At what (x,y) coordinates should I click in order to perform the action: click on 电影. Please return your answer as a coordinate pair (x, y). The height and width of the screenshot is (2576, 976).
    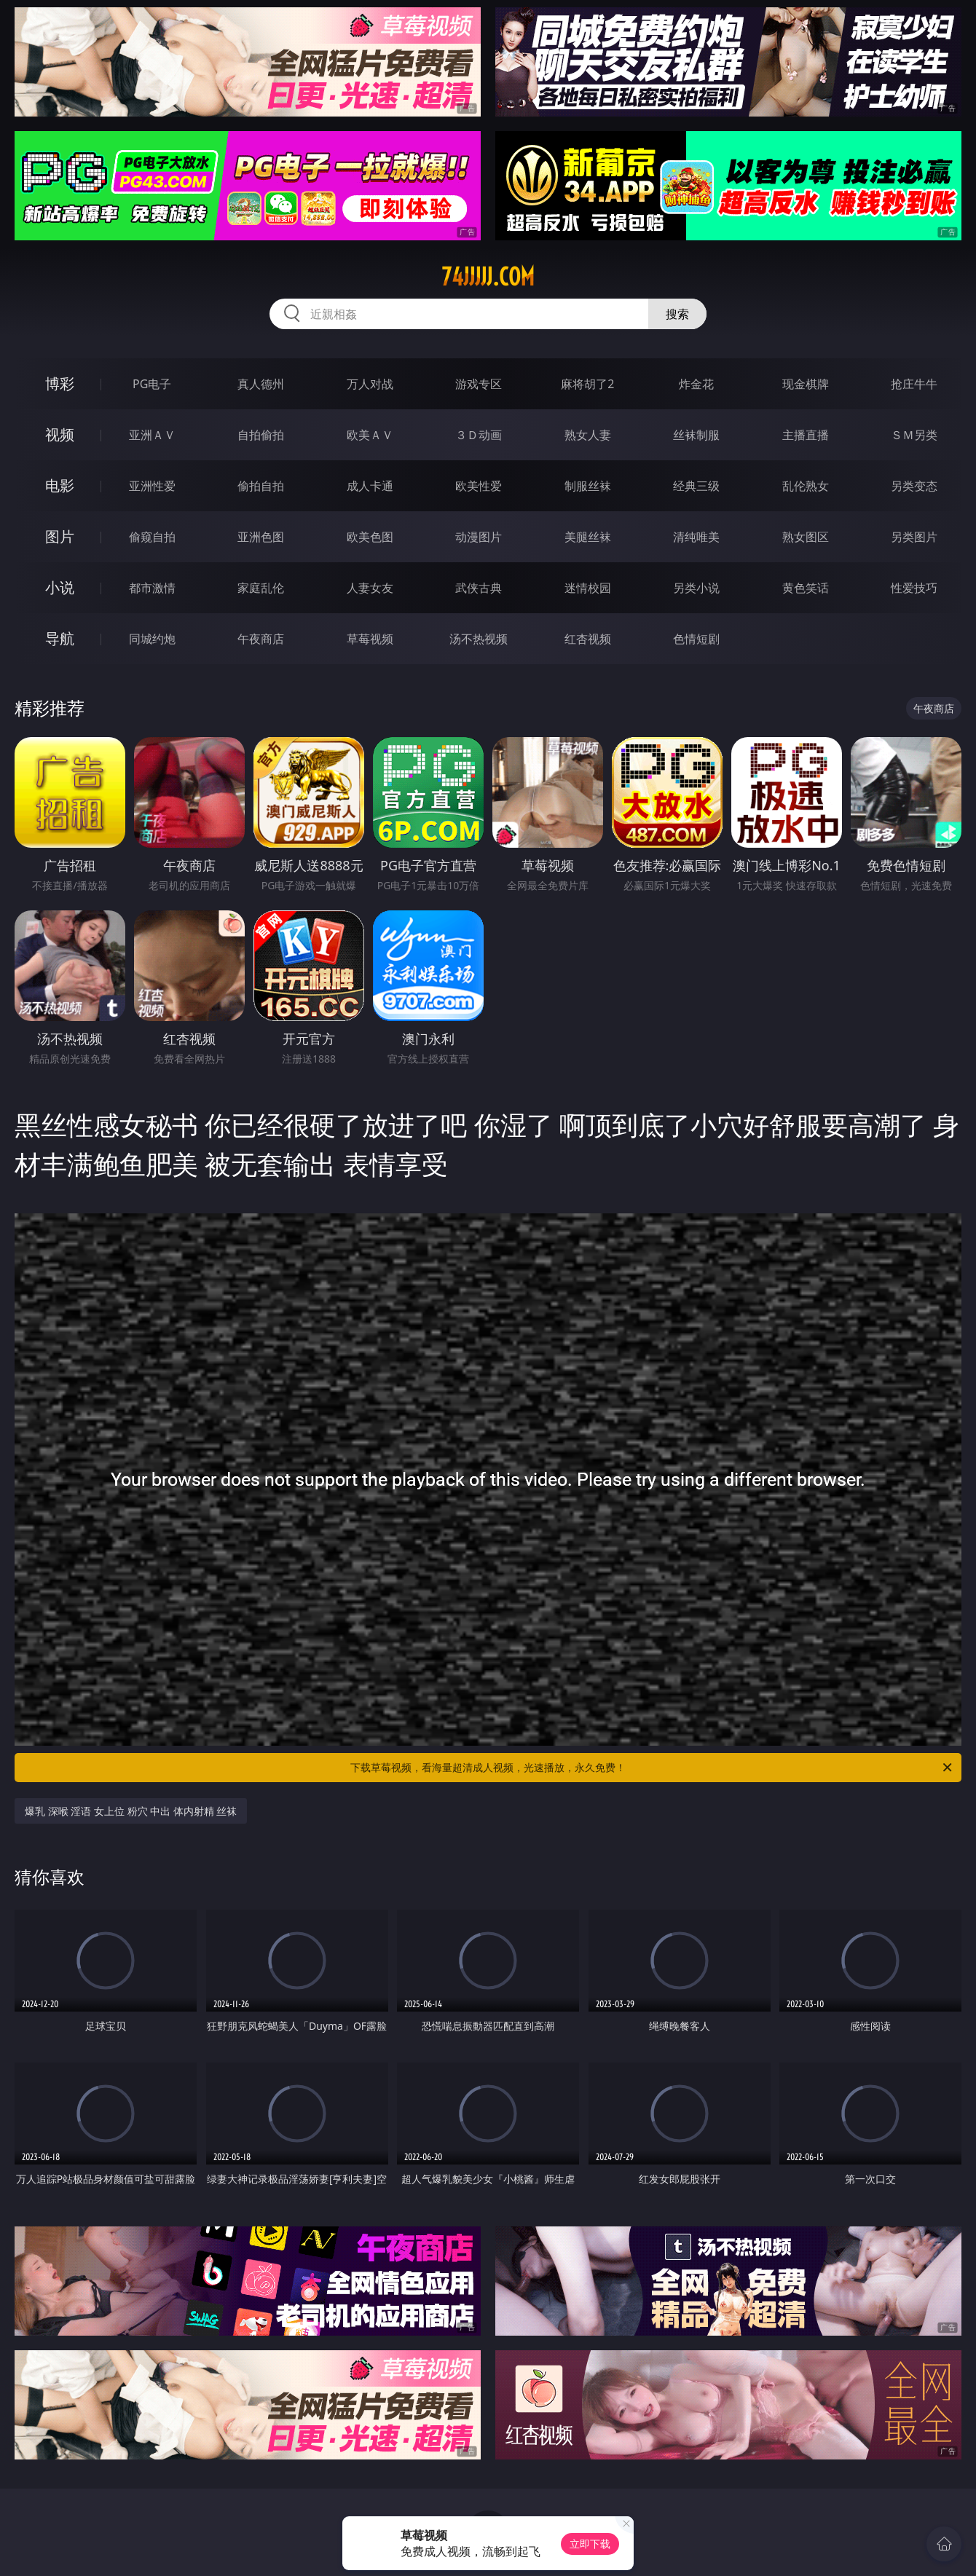
    Looking at the image, I should click on (59, 485).